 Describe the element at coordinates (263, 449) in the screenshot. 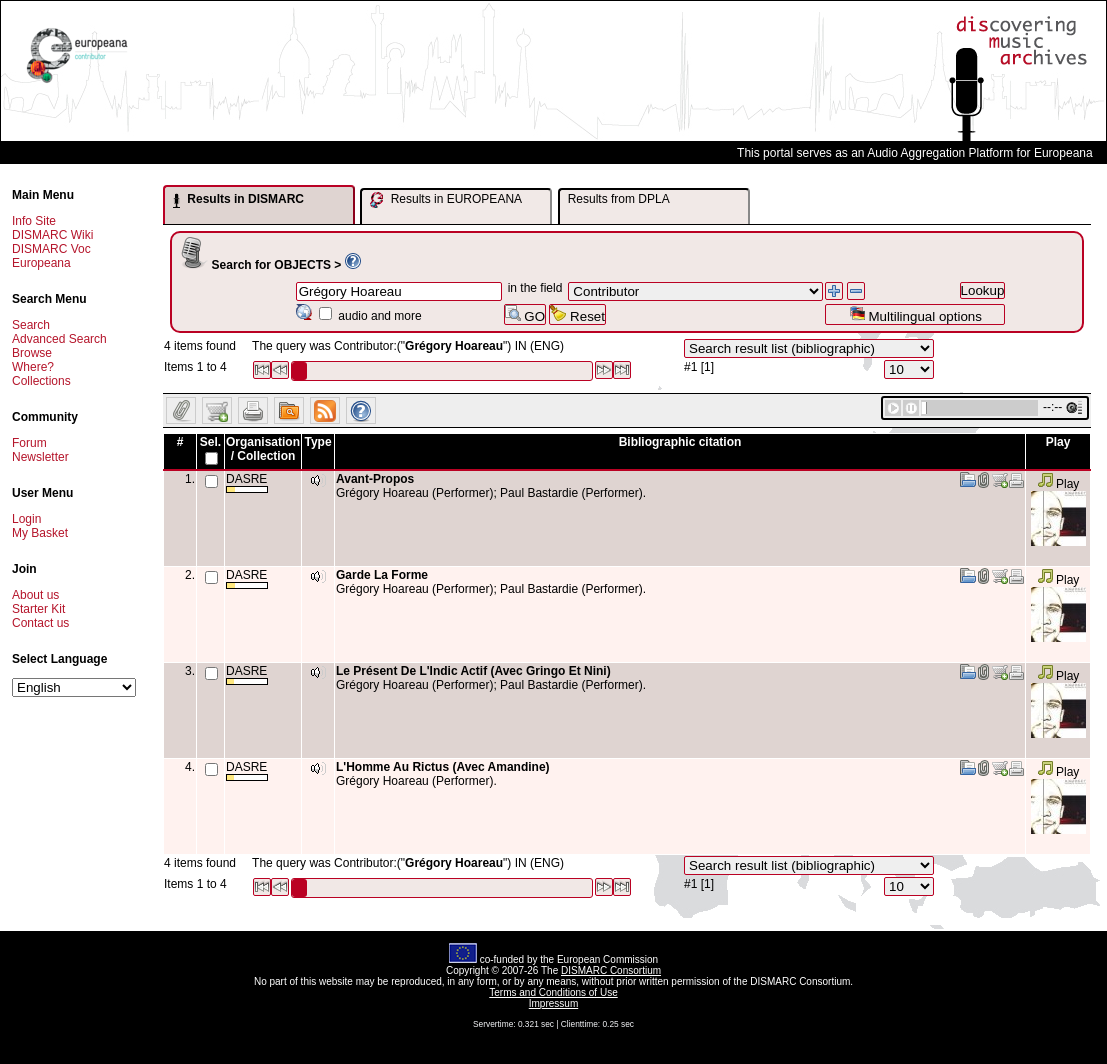

I see `Organisation / Collection` at that location.